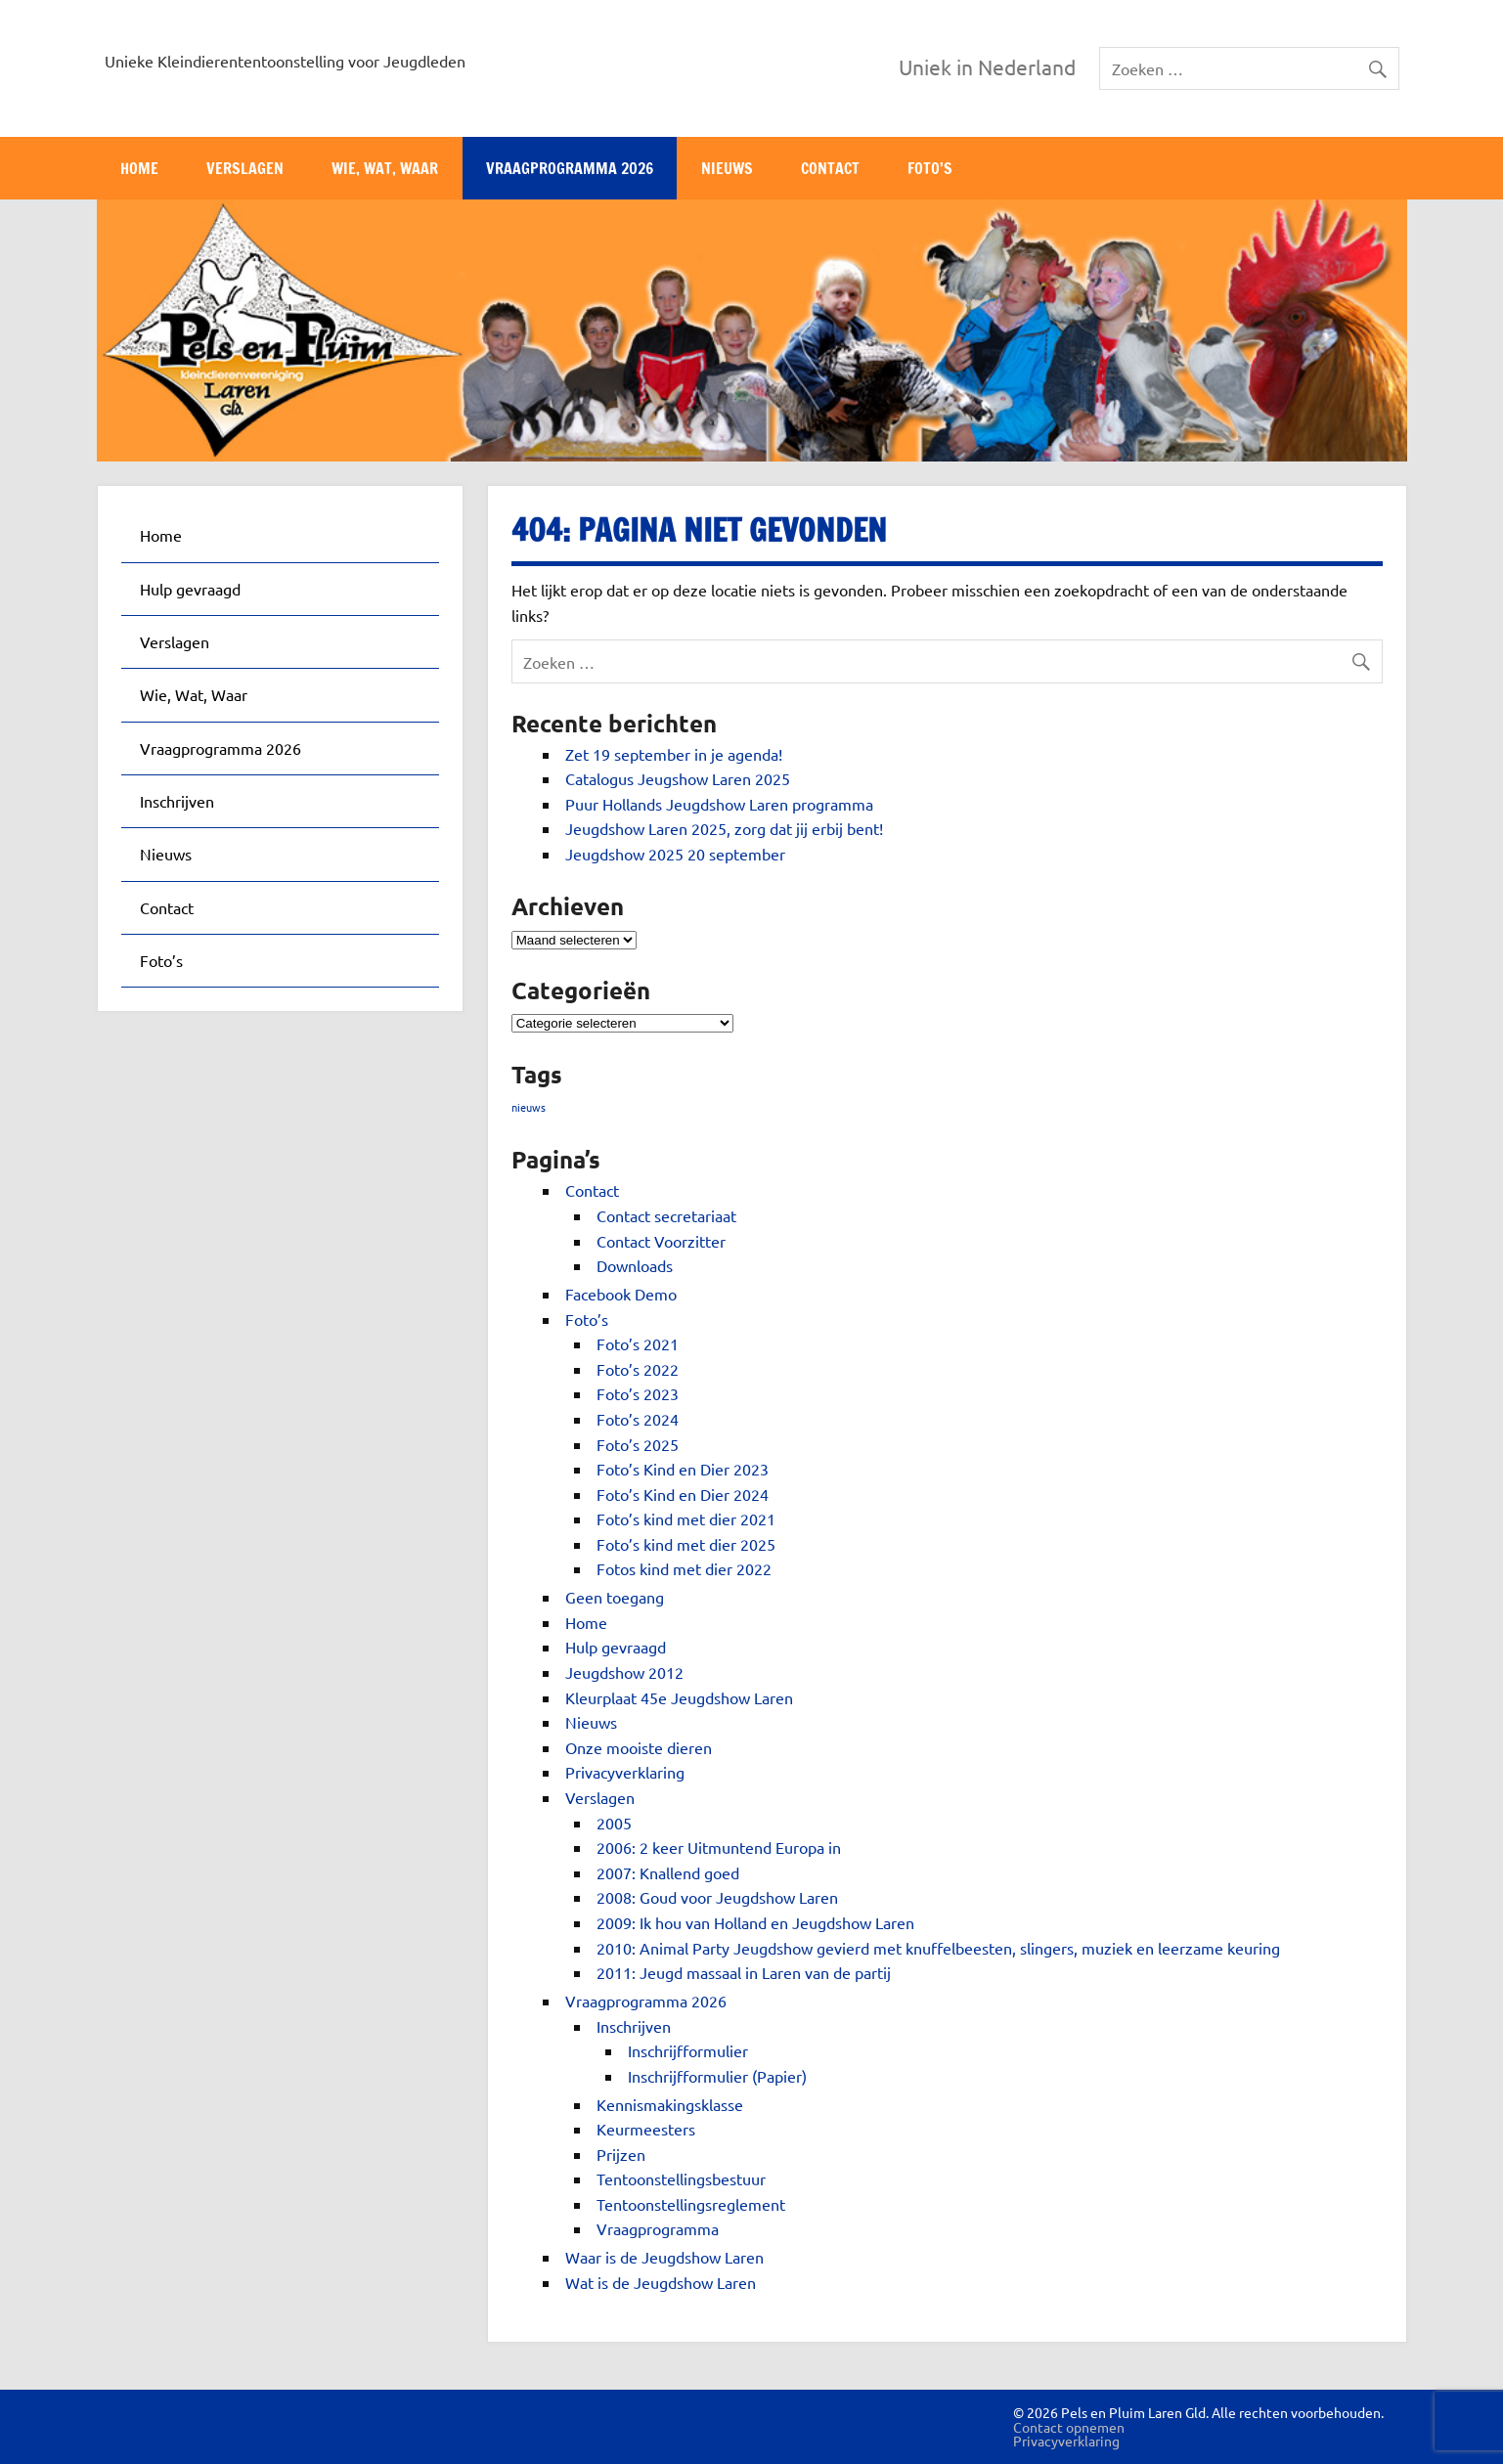 This screenshot has width=1503, height=2464. What do you see at coordinates (615, 1646) in the screenshot?
I see `Hulp gevraagd` at bounding box center [615, 1646].